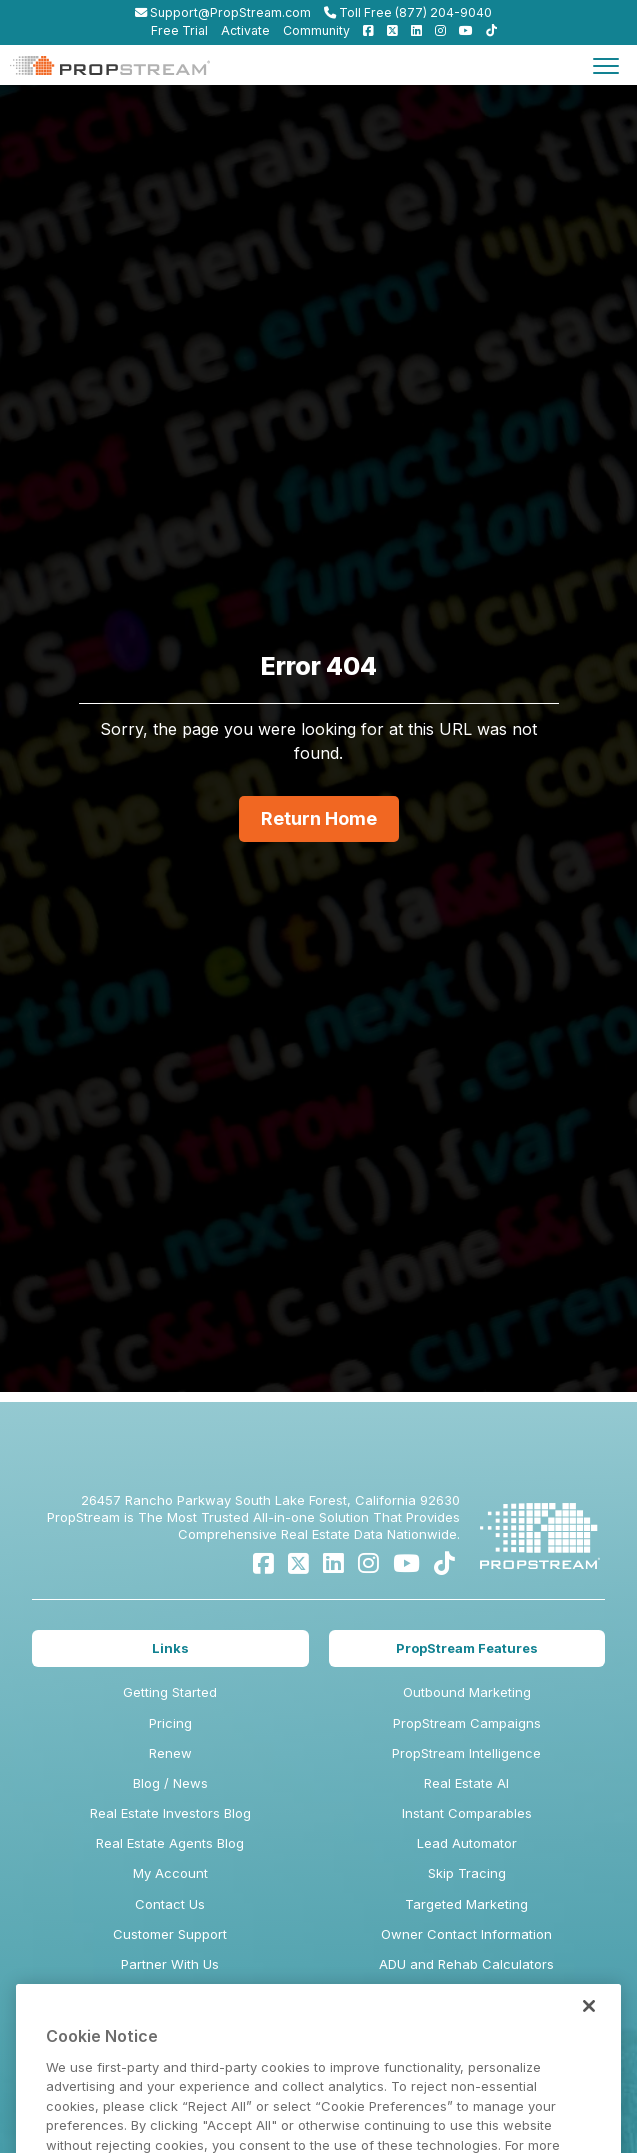  What do you see at coordinates (466, 1753) in the screenshot?
I see `PropStream Intelligence [menuitem]` at bounding box center [466, 1753].